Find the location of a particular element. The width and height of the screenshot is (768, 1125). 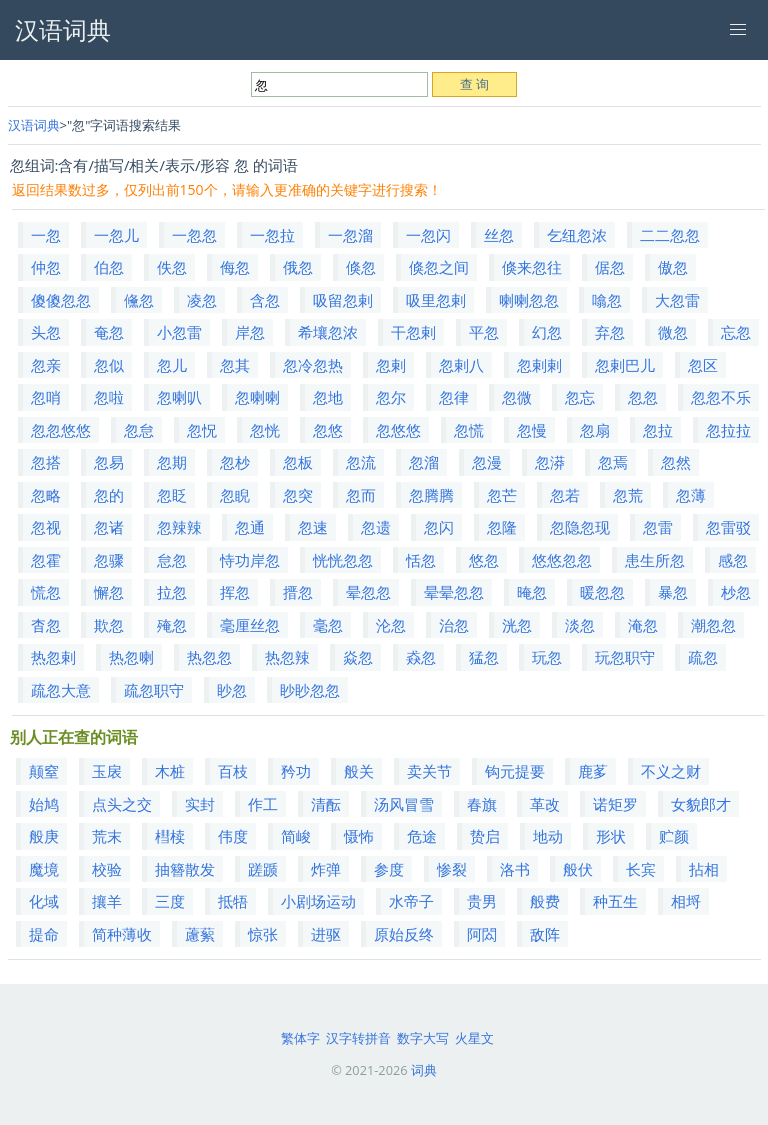

校验 is located at coordinates (107, 869).